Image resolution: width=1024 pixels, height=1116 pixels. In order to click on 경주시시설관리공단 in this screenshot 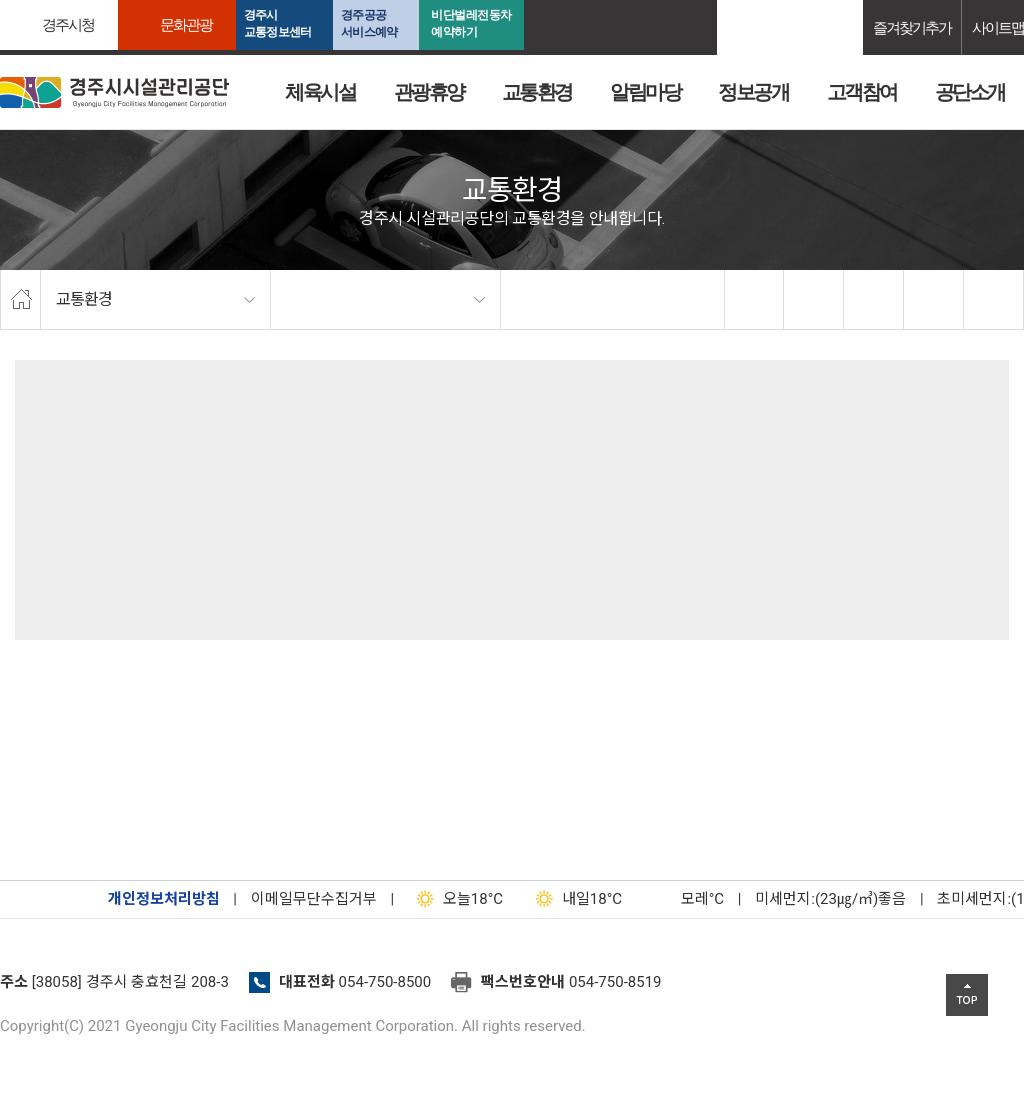, I will do `click(114, 92)`.